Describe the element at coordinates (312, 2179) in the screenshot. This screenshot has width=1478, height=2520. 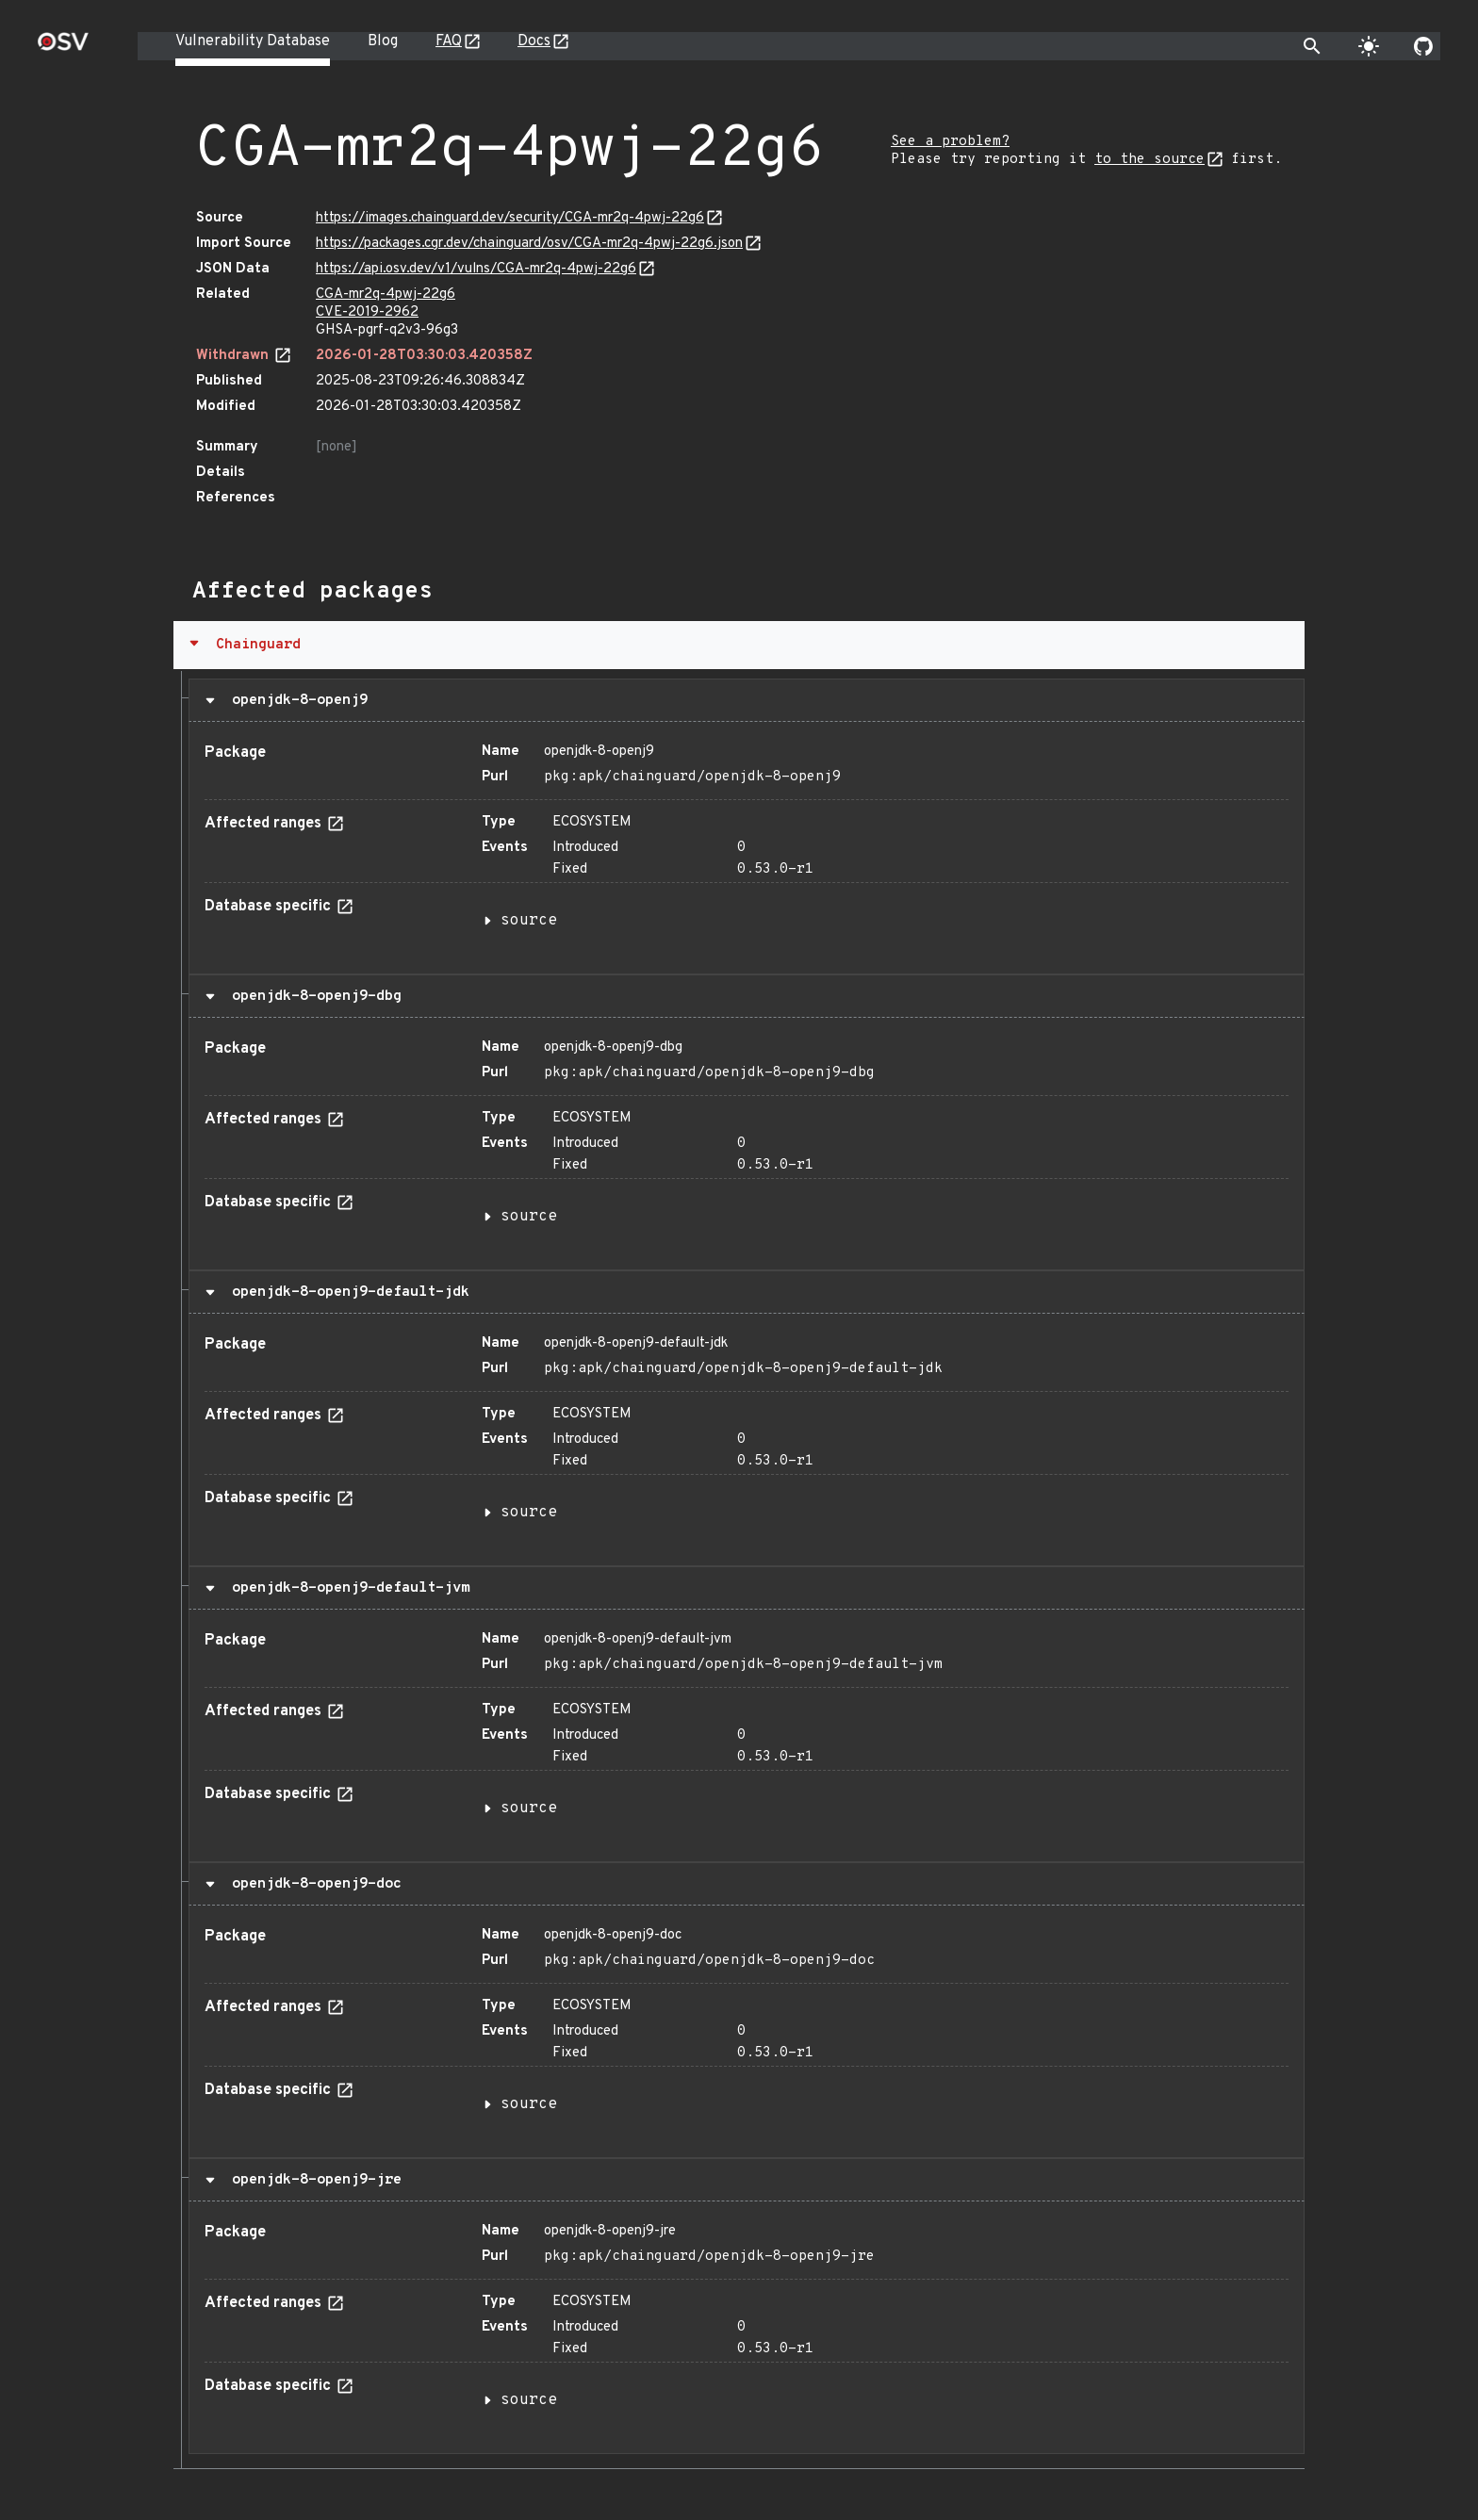
I see `openjdk-8-openj9-jre` at that location.